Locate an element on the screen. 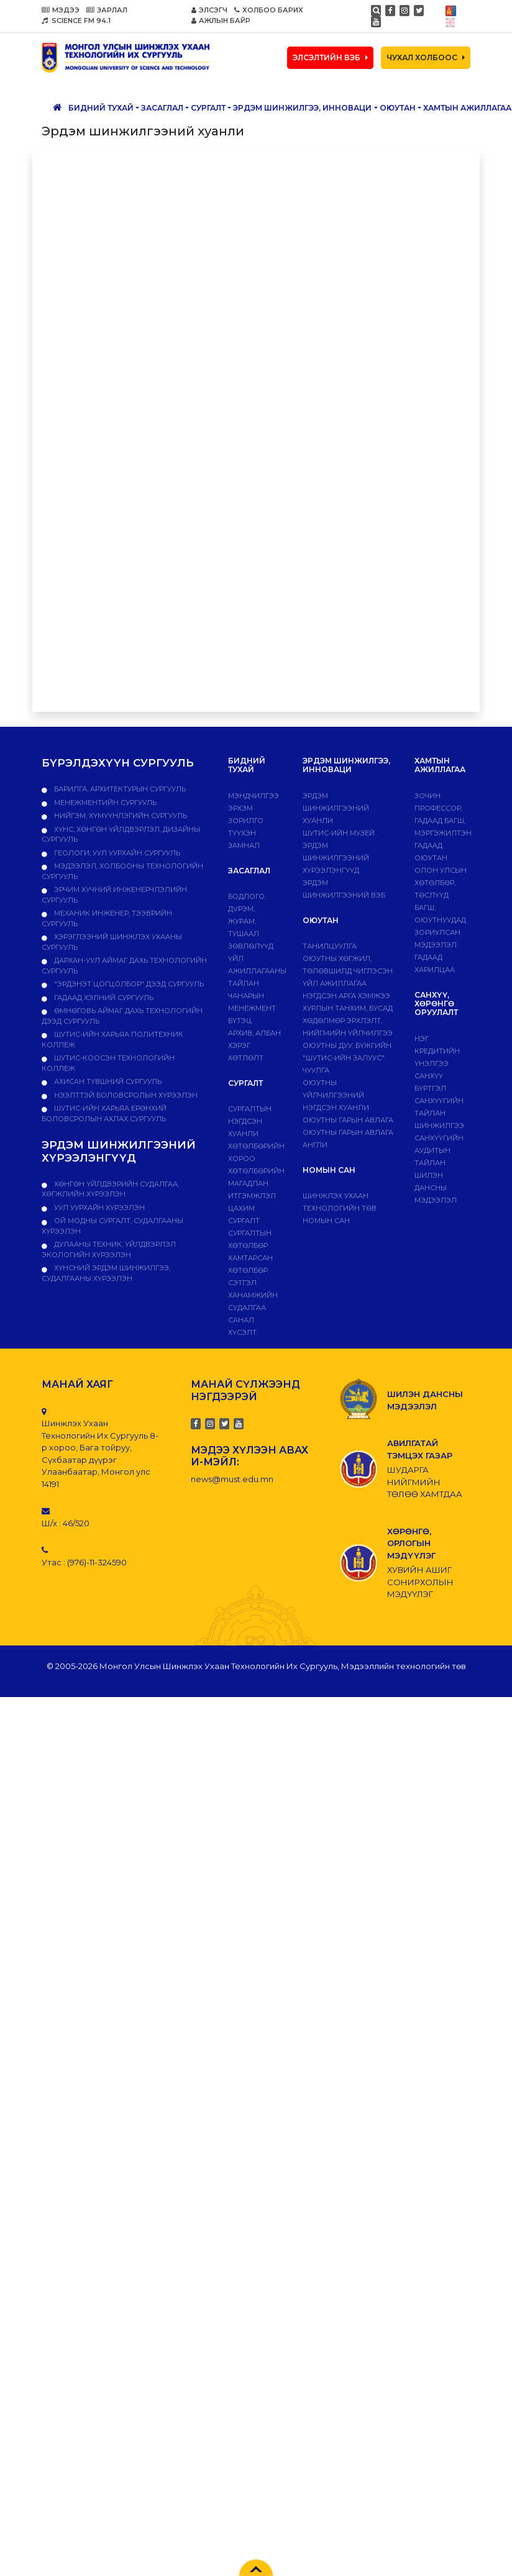 Image resolution: width=512 pixels, height=2576 pixels. ШИЛЭН ДАНСНЫ МЭДЭЭЛЭЛ is located at coordinates (435, 1187).